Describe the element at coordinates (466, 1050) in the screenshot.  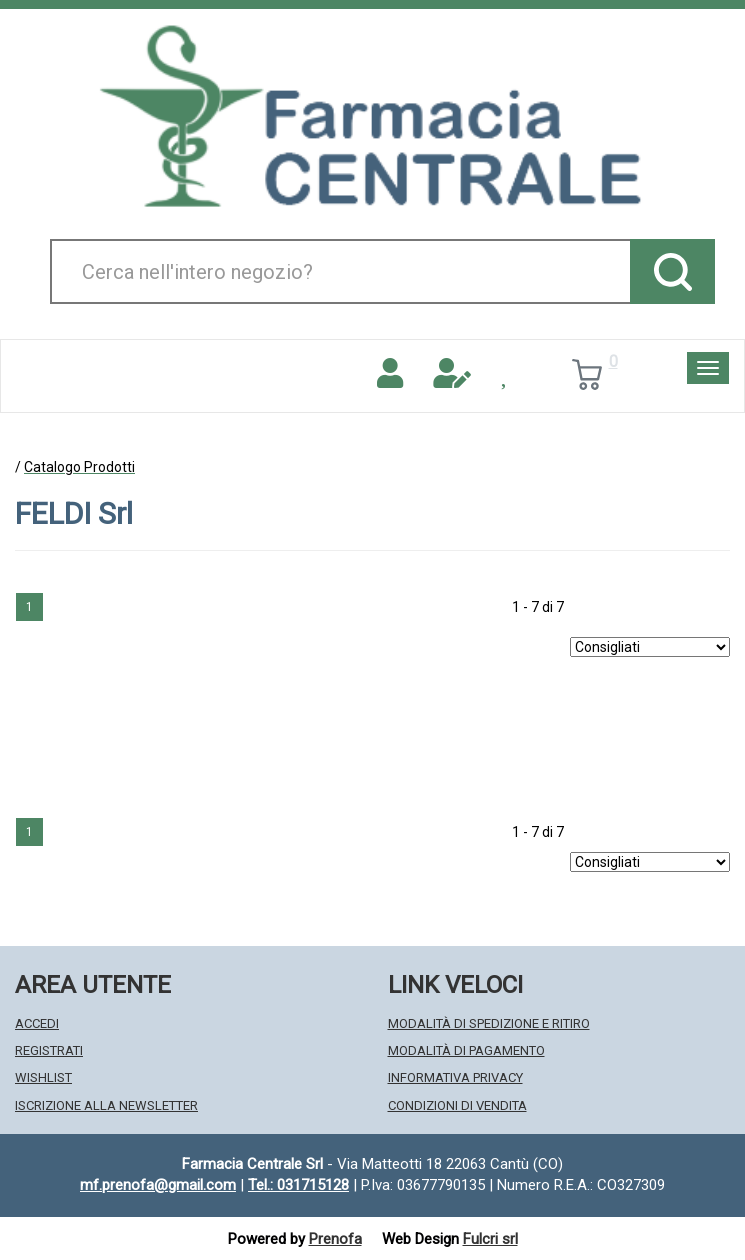
I see `Modalità di Pagamento` at that location.